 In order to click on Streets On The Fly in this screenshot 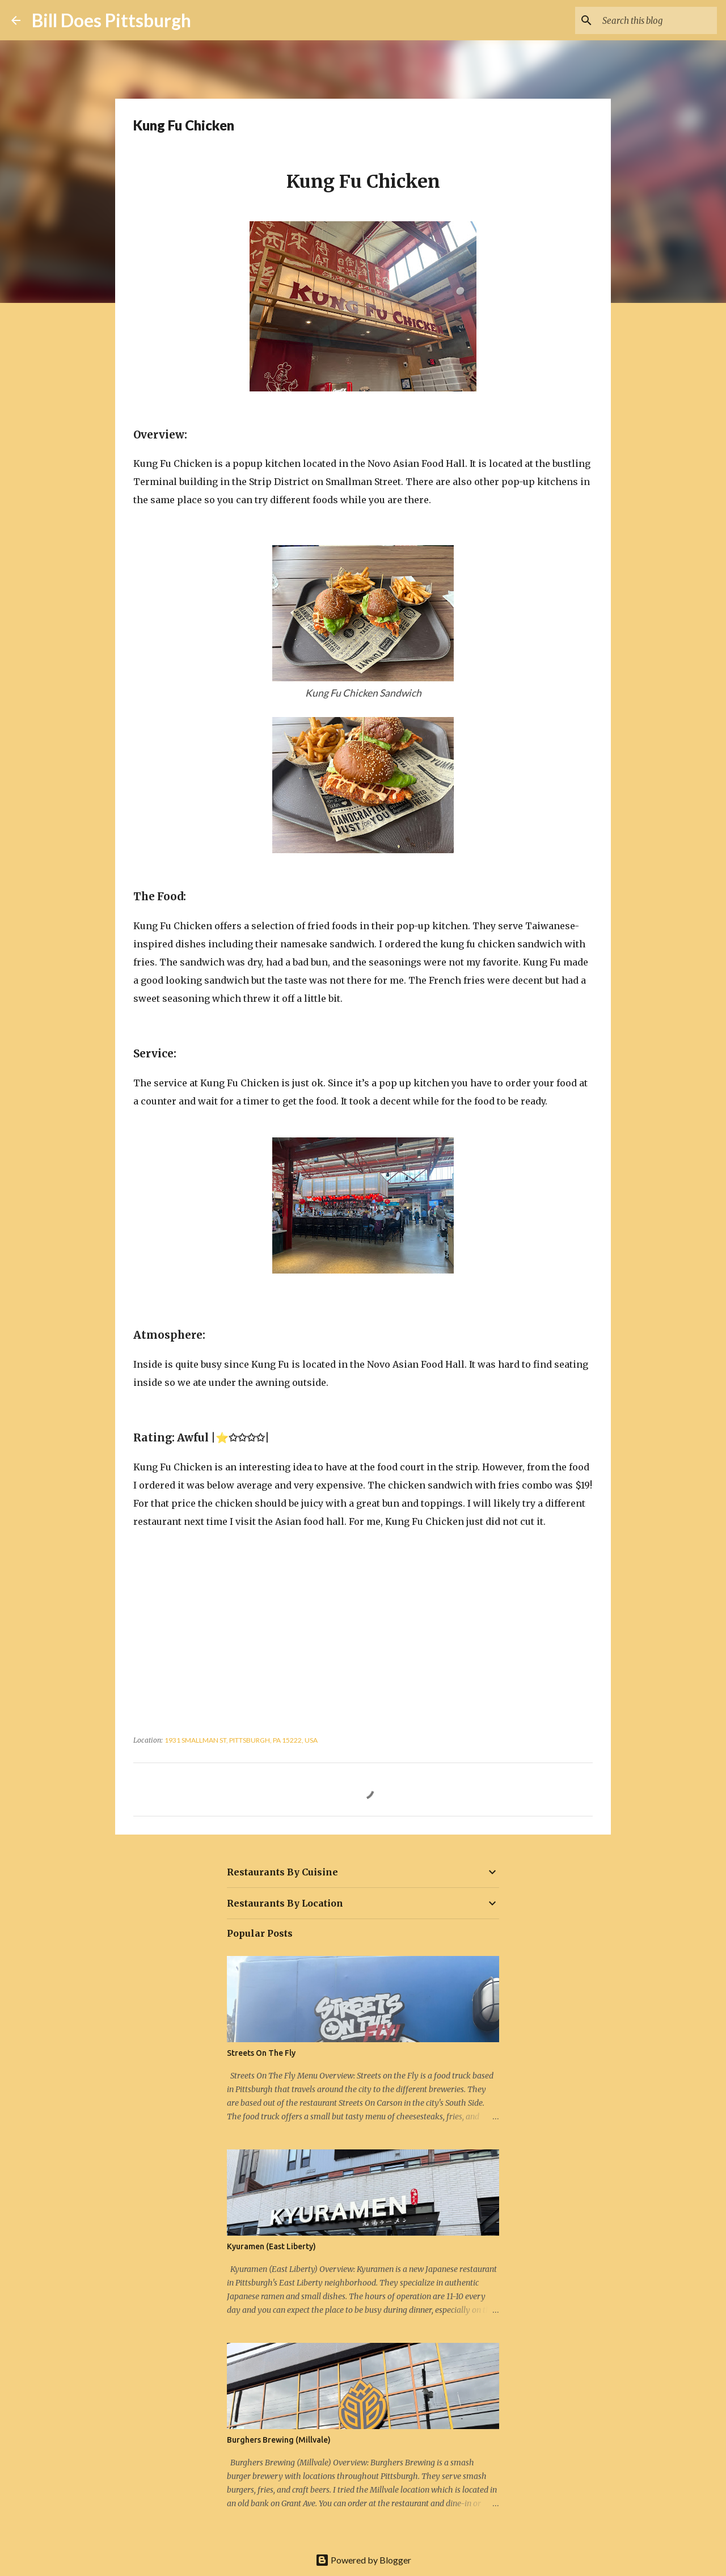, I will do `click(261, 2053)`.